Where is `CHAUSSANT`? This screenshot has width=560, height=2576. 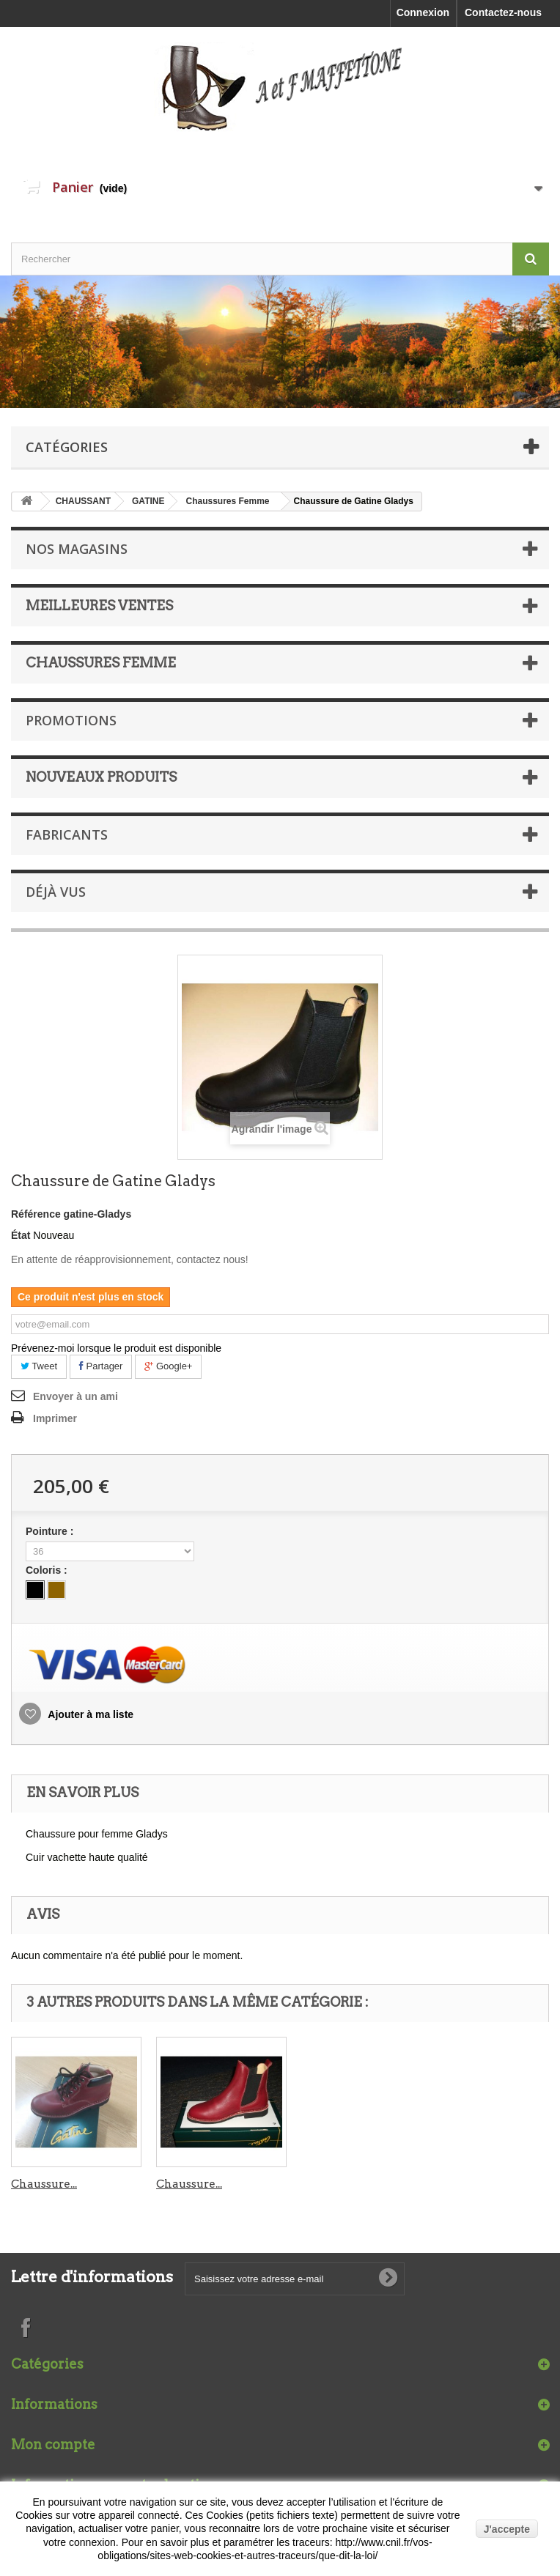
CHAUSSANT is located at coordinates (83, 501).